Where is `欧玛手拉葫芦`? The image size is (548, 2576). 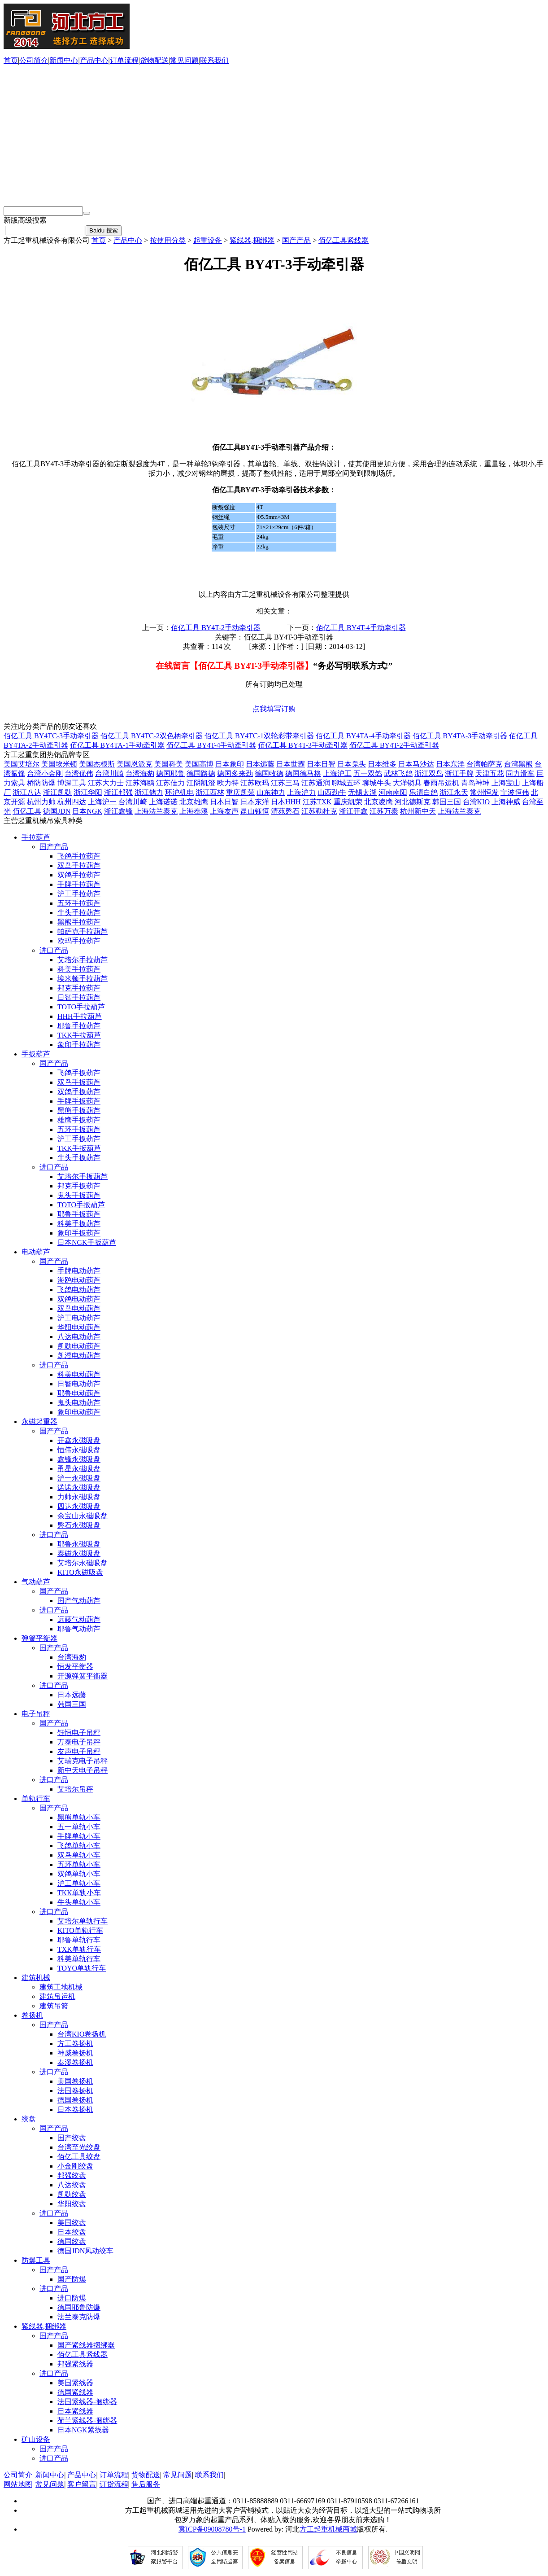 欧玛手拉葫芦 is located at coordinates (78, 941).